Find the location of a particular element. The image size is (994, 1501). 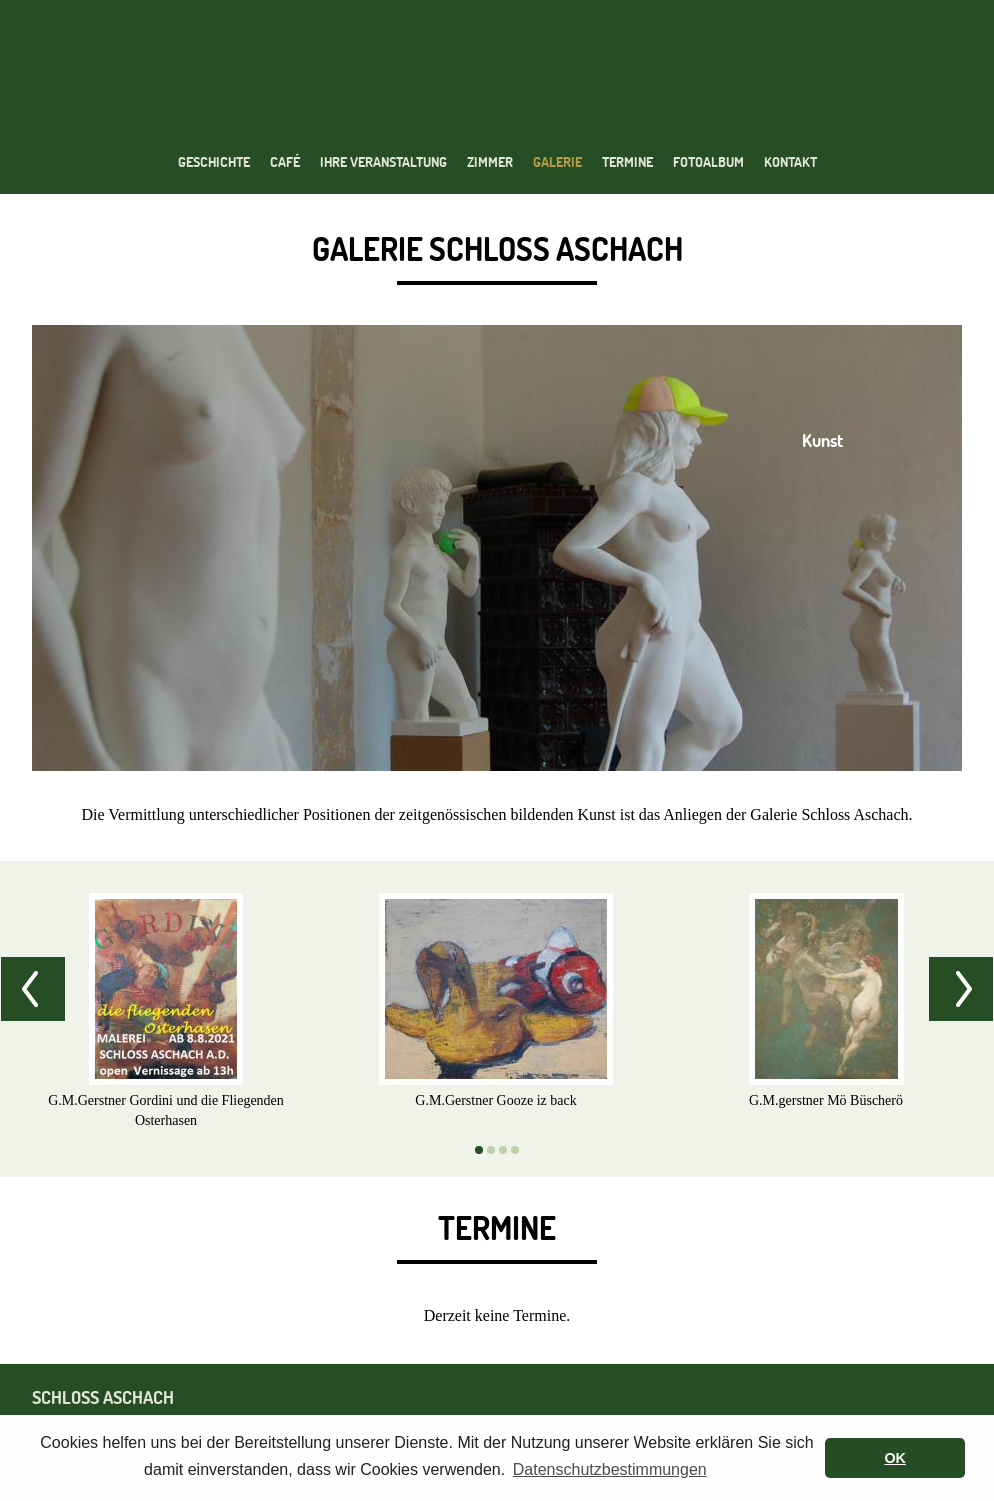

Kontakt is located at coordinates (790, 162).